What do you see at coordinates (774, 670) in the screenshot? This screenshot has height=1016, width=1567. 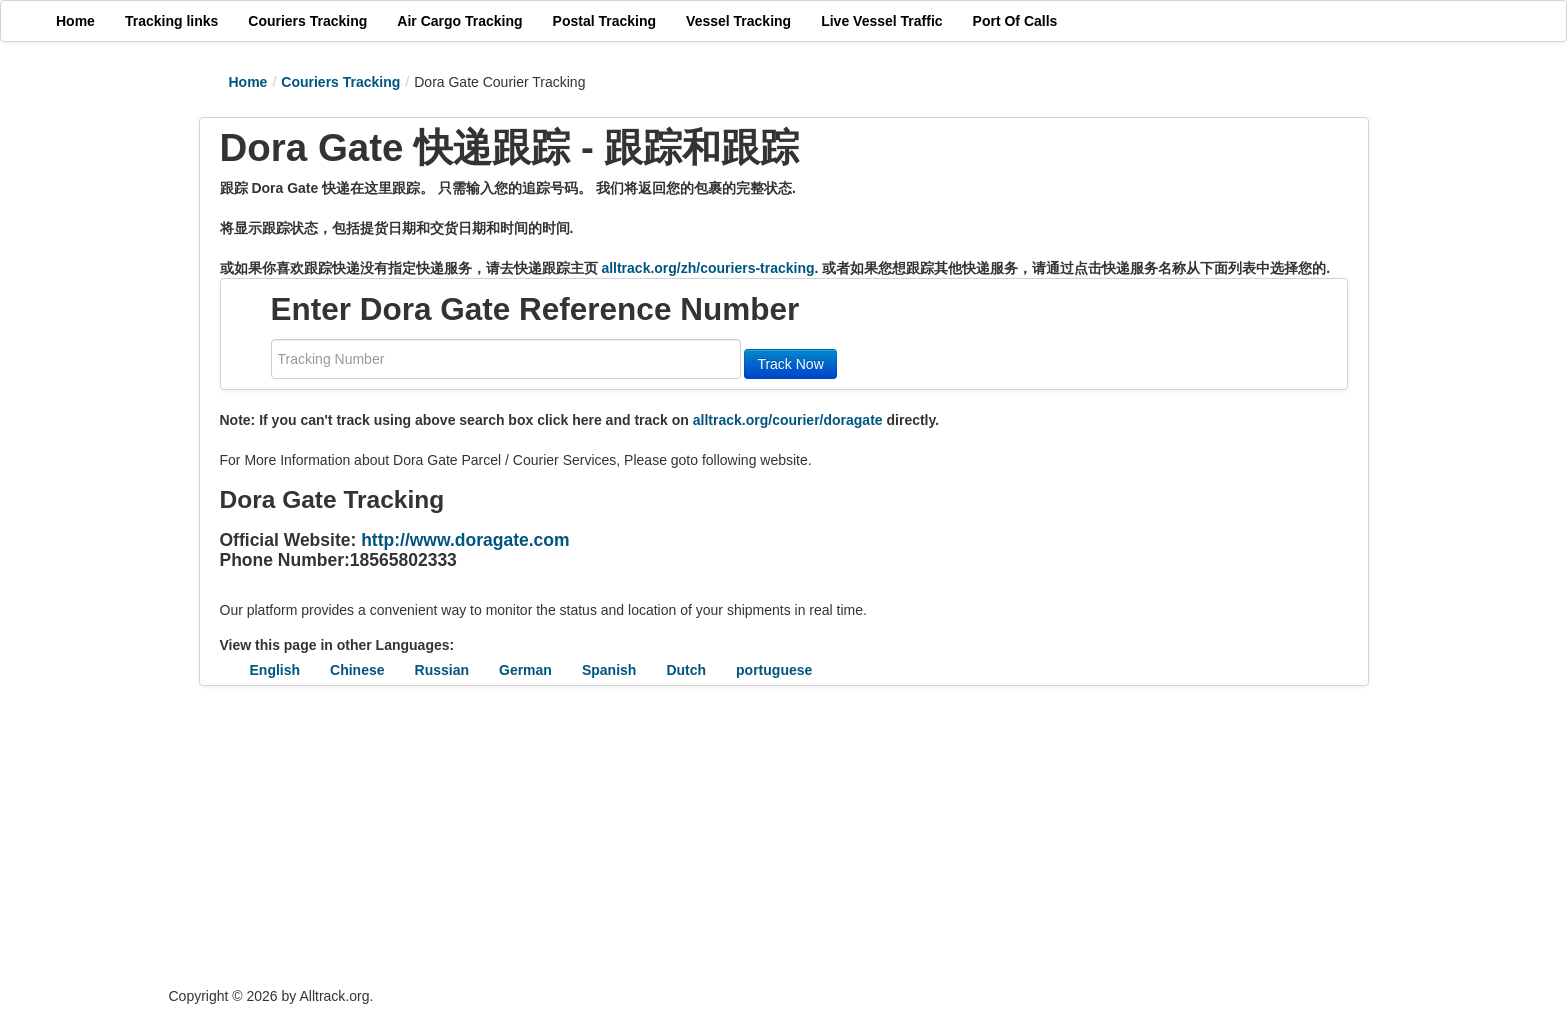 I see `portuguese` at bounding box center [774, 670].